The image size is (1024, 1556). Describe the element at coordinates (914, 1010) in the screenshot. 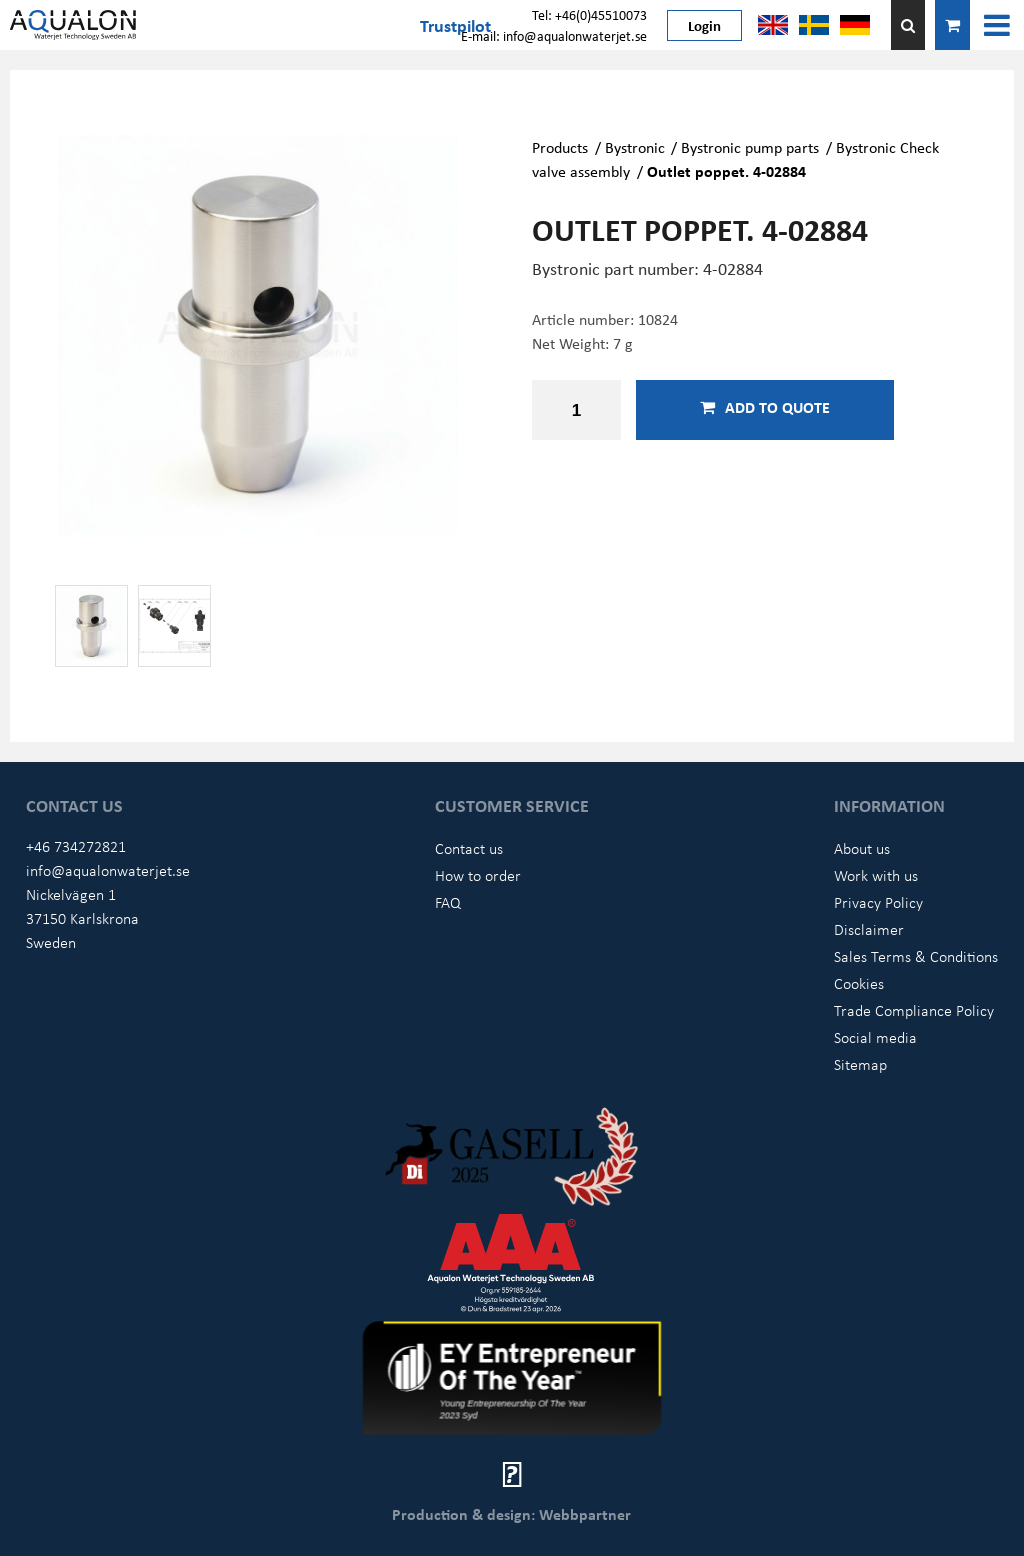

I see `Trade Compliance Policy` at that location.